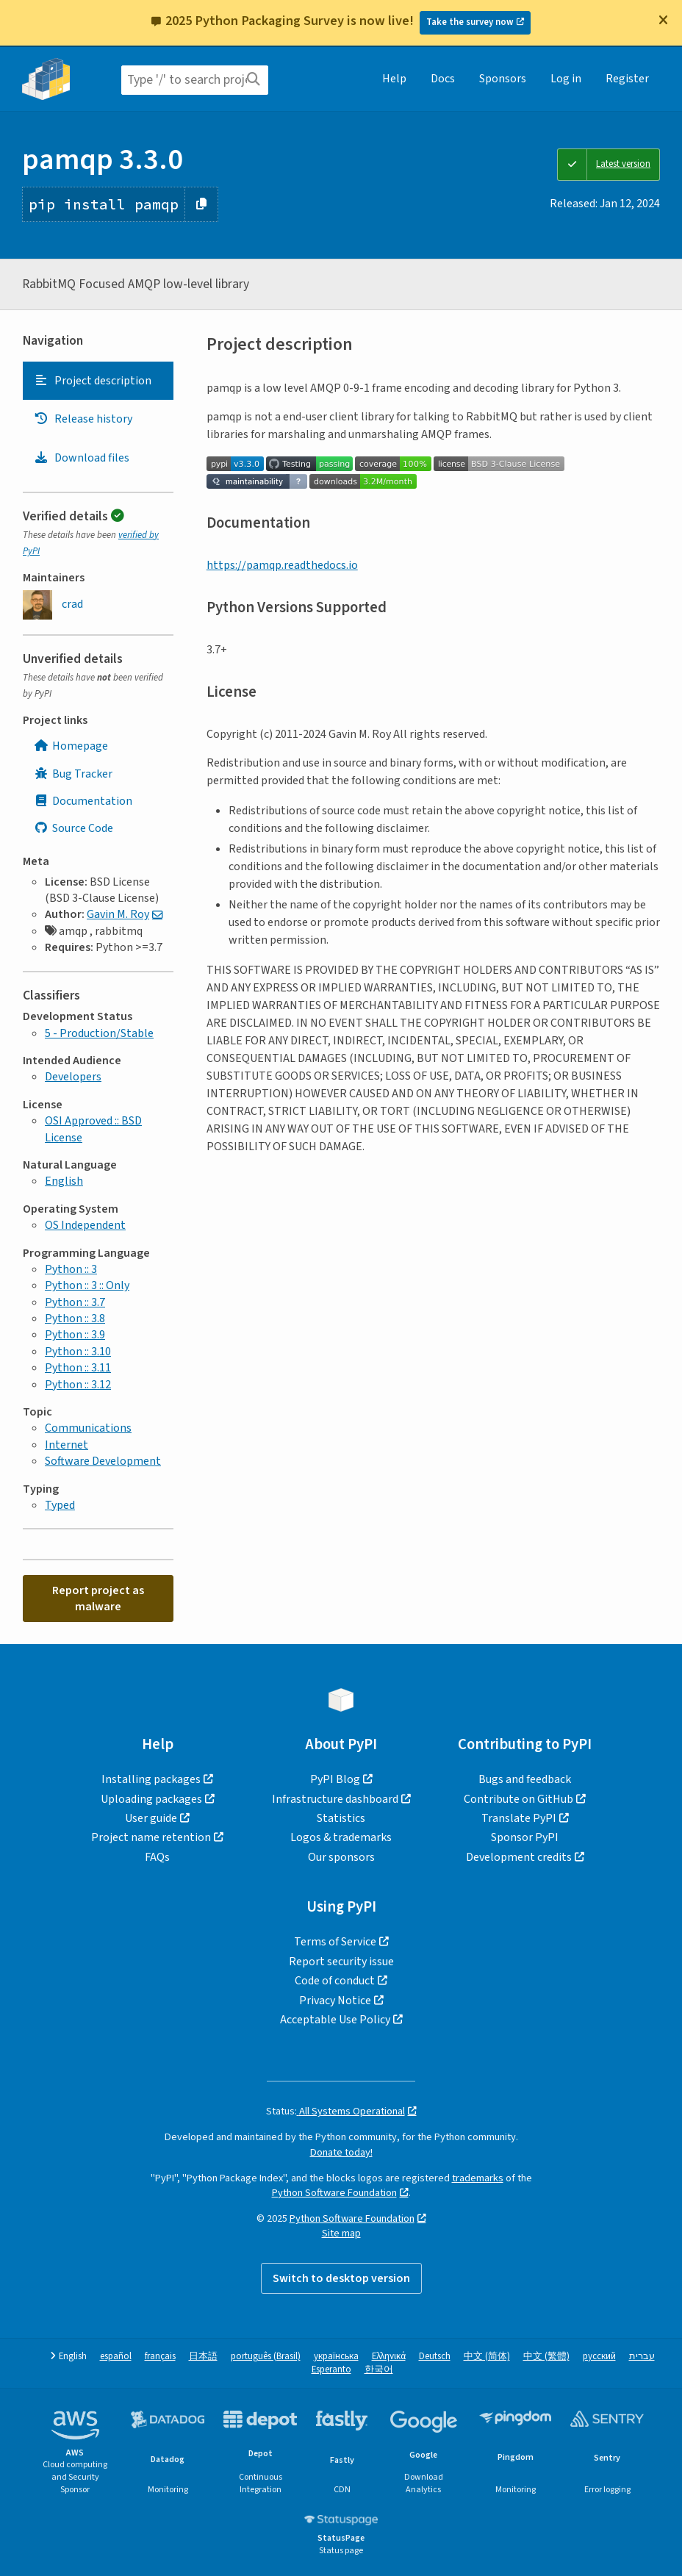  Describe the element at coordinates (335, 1981) in the screenshot. I see `Code of conduct` at that location.